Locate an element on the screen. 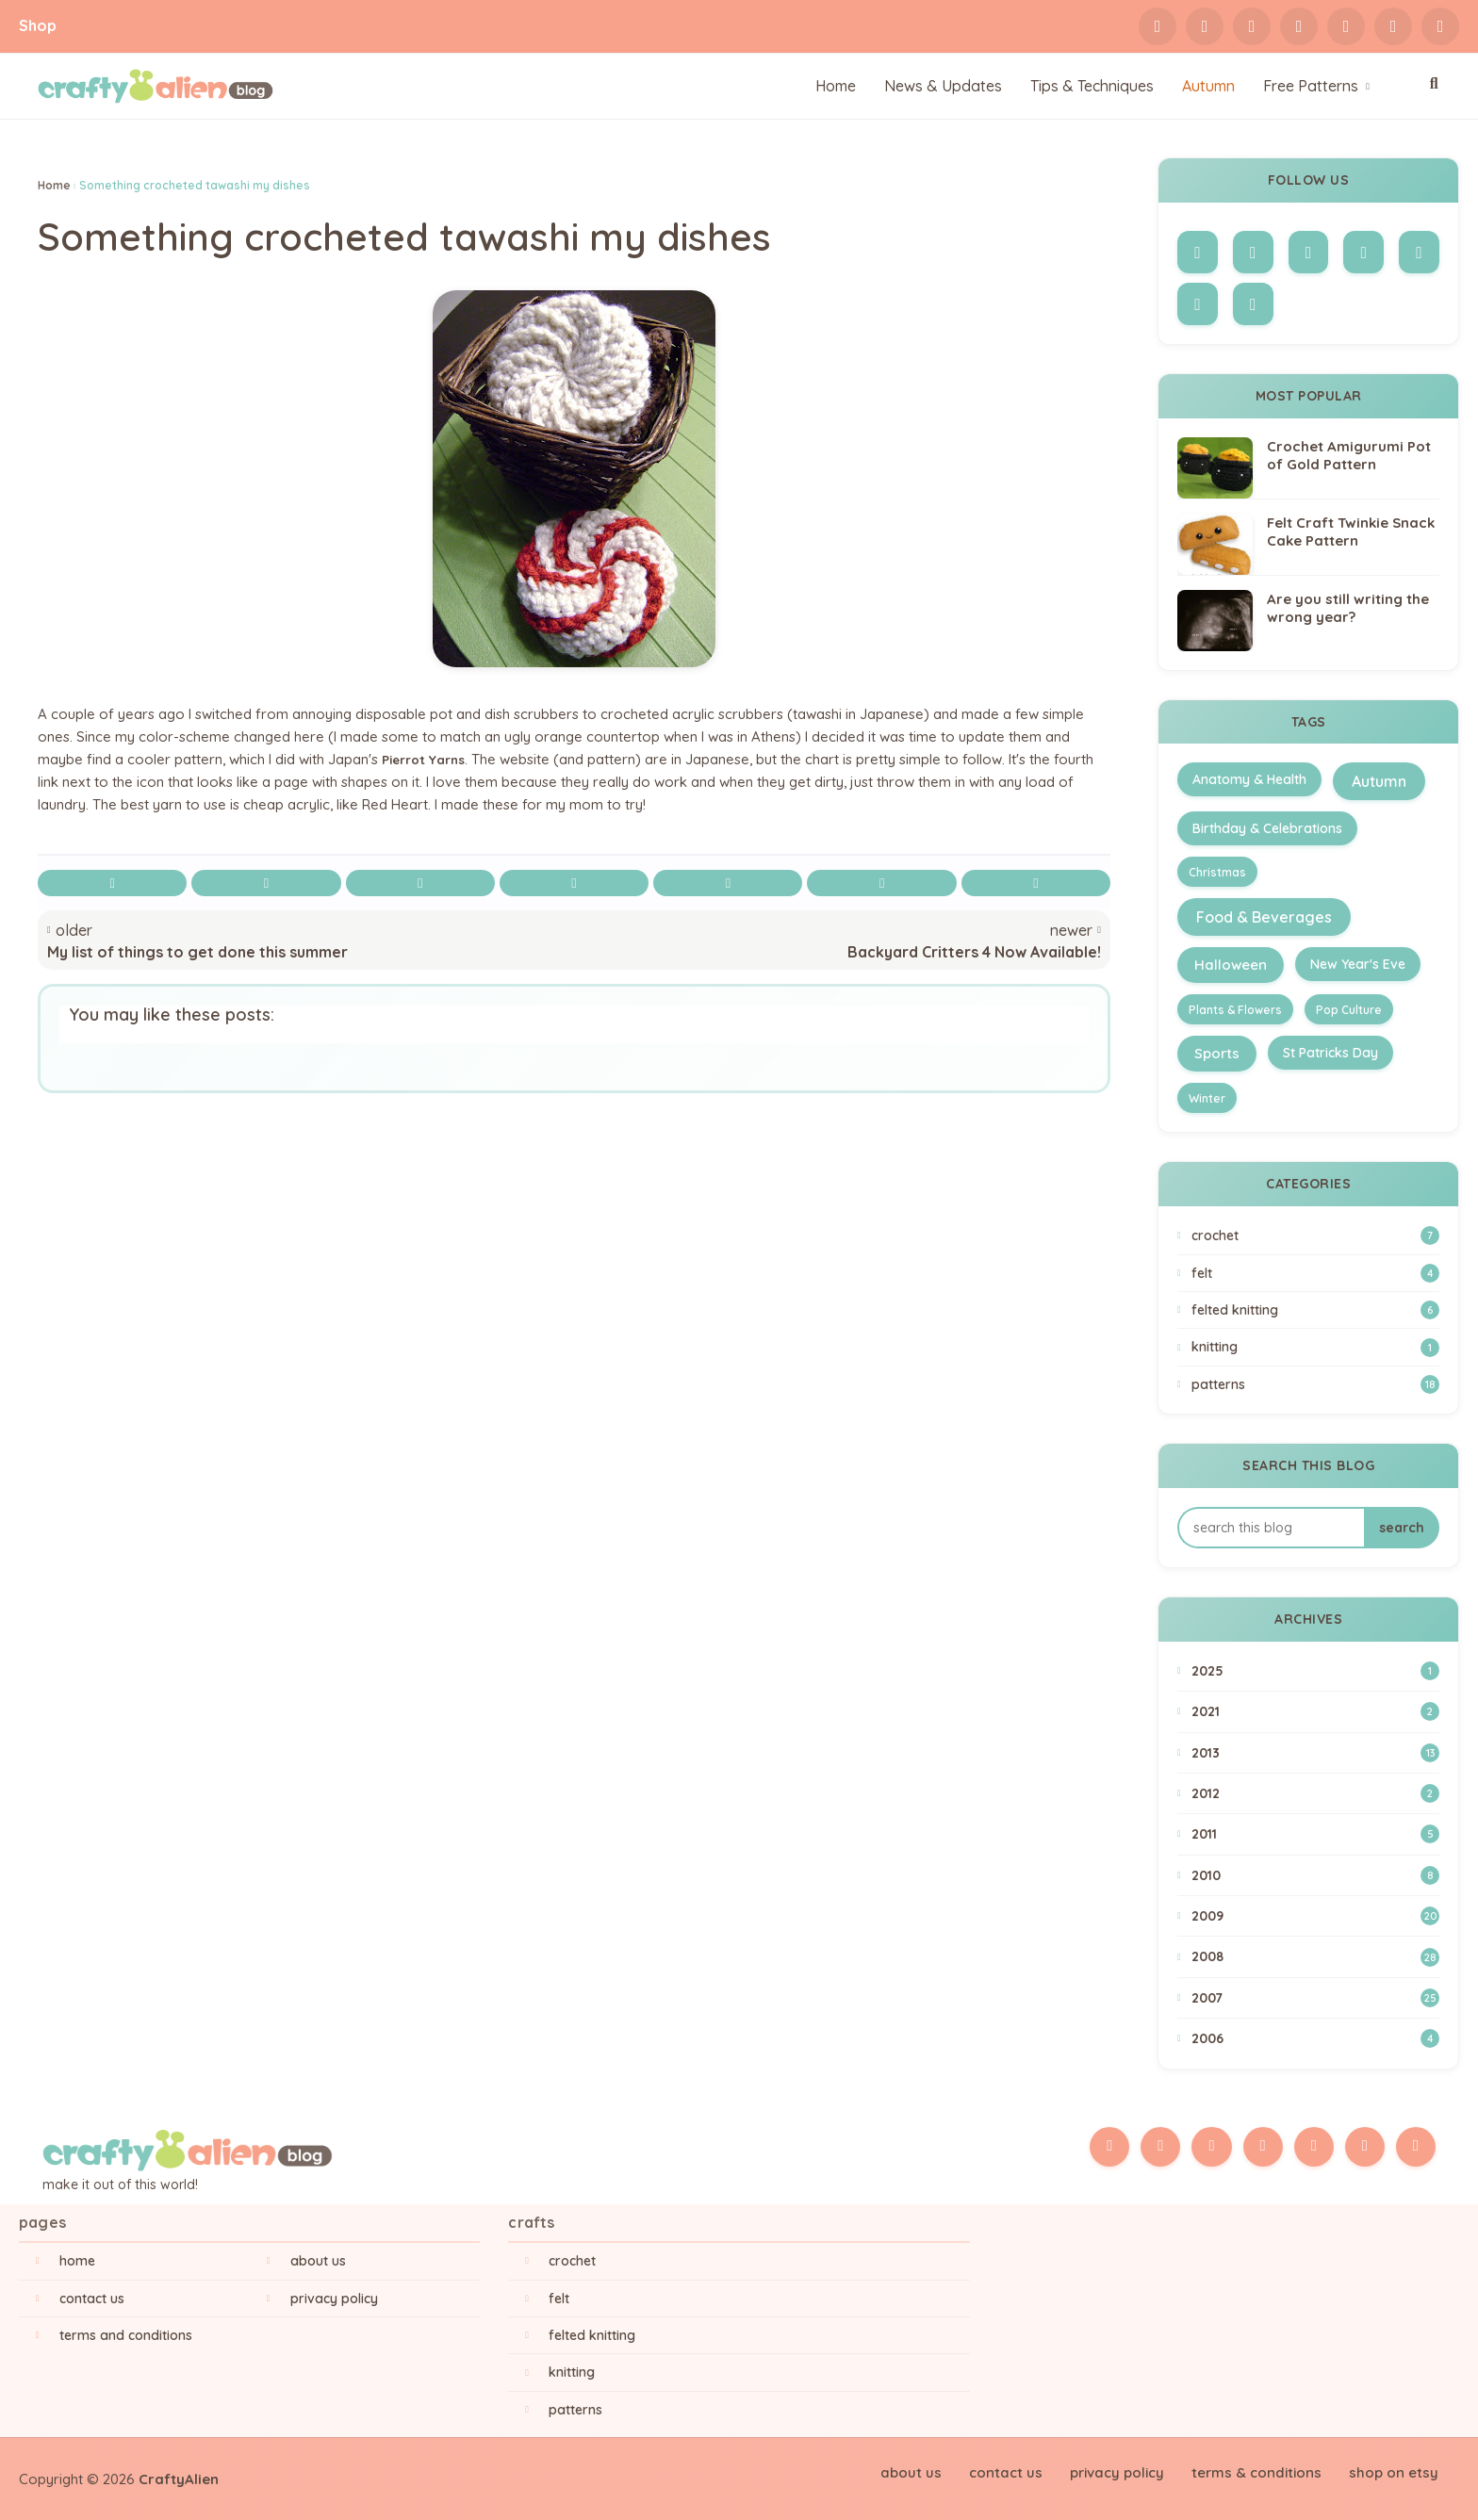  Anatomy & Health is located at coordinates (1249, 779).